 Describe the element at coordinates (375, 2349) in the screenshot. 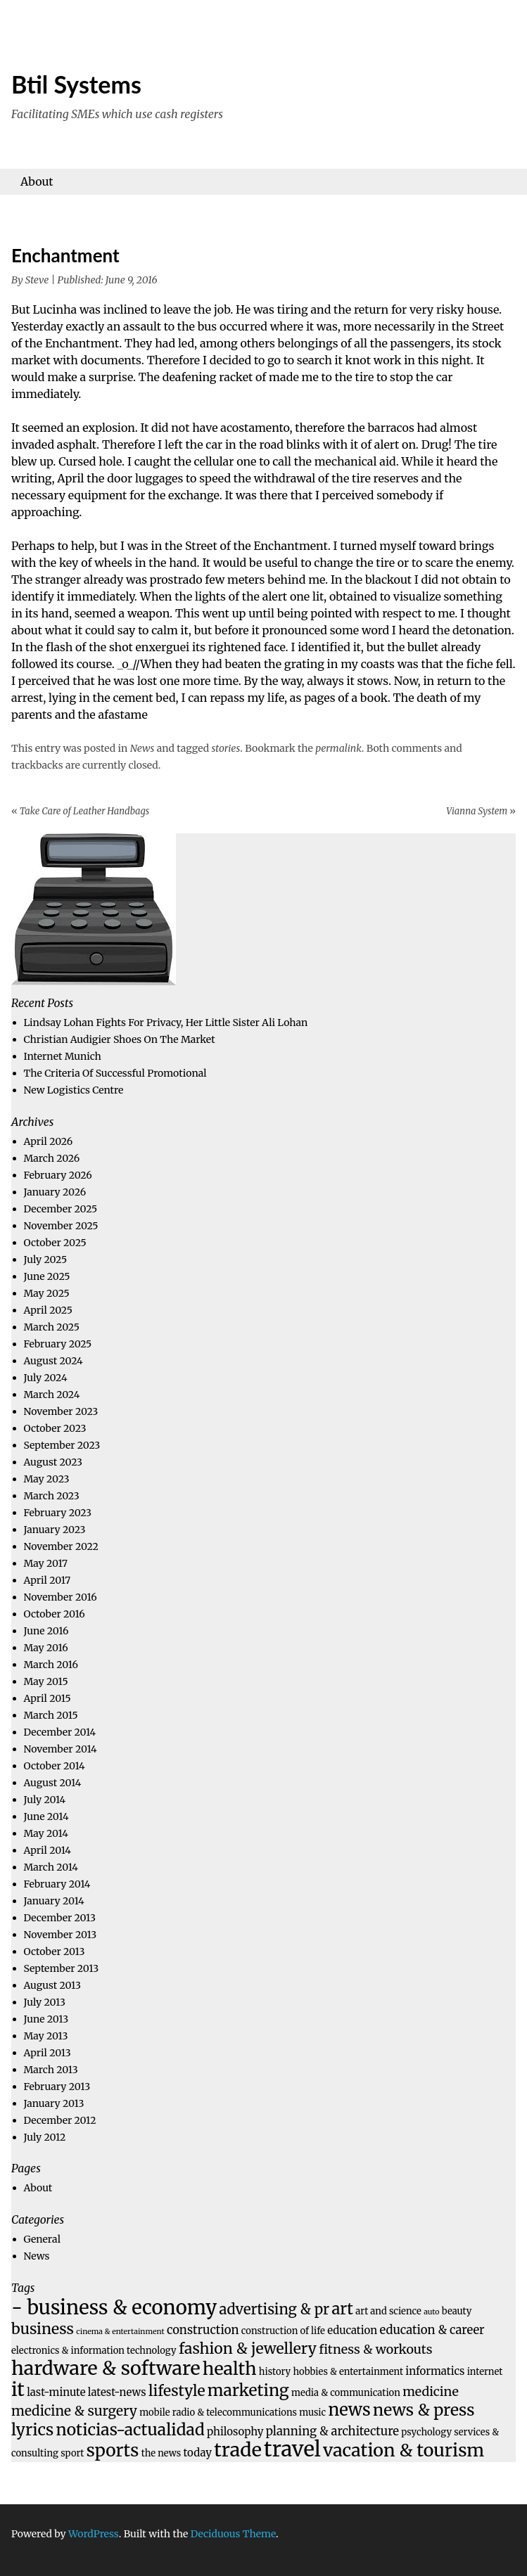

I see `fitness & workouts [fitness & workouts (7 items)]` at that location.